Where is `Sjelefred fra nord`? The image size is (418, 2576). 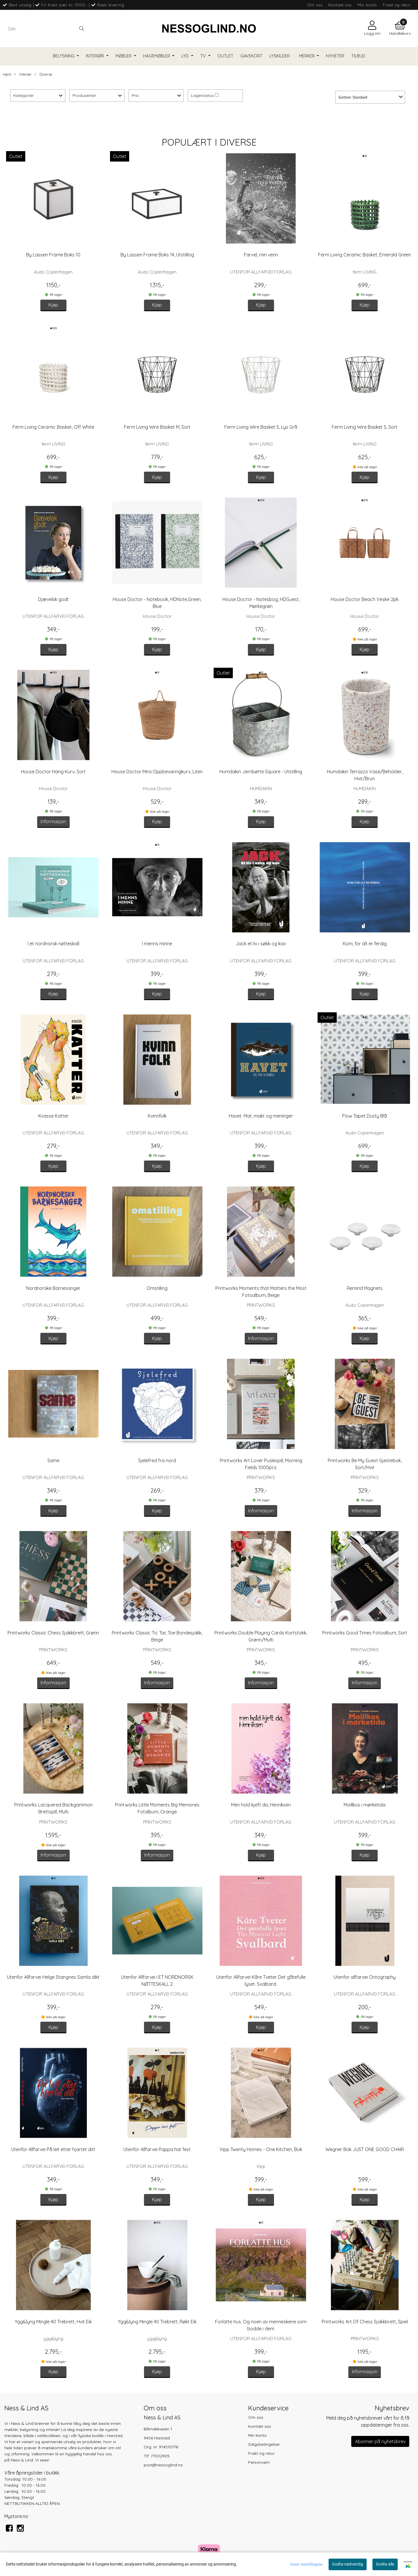 Sjelefred fra nord is located at coordinates (157, 1460).